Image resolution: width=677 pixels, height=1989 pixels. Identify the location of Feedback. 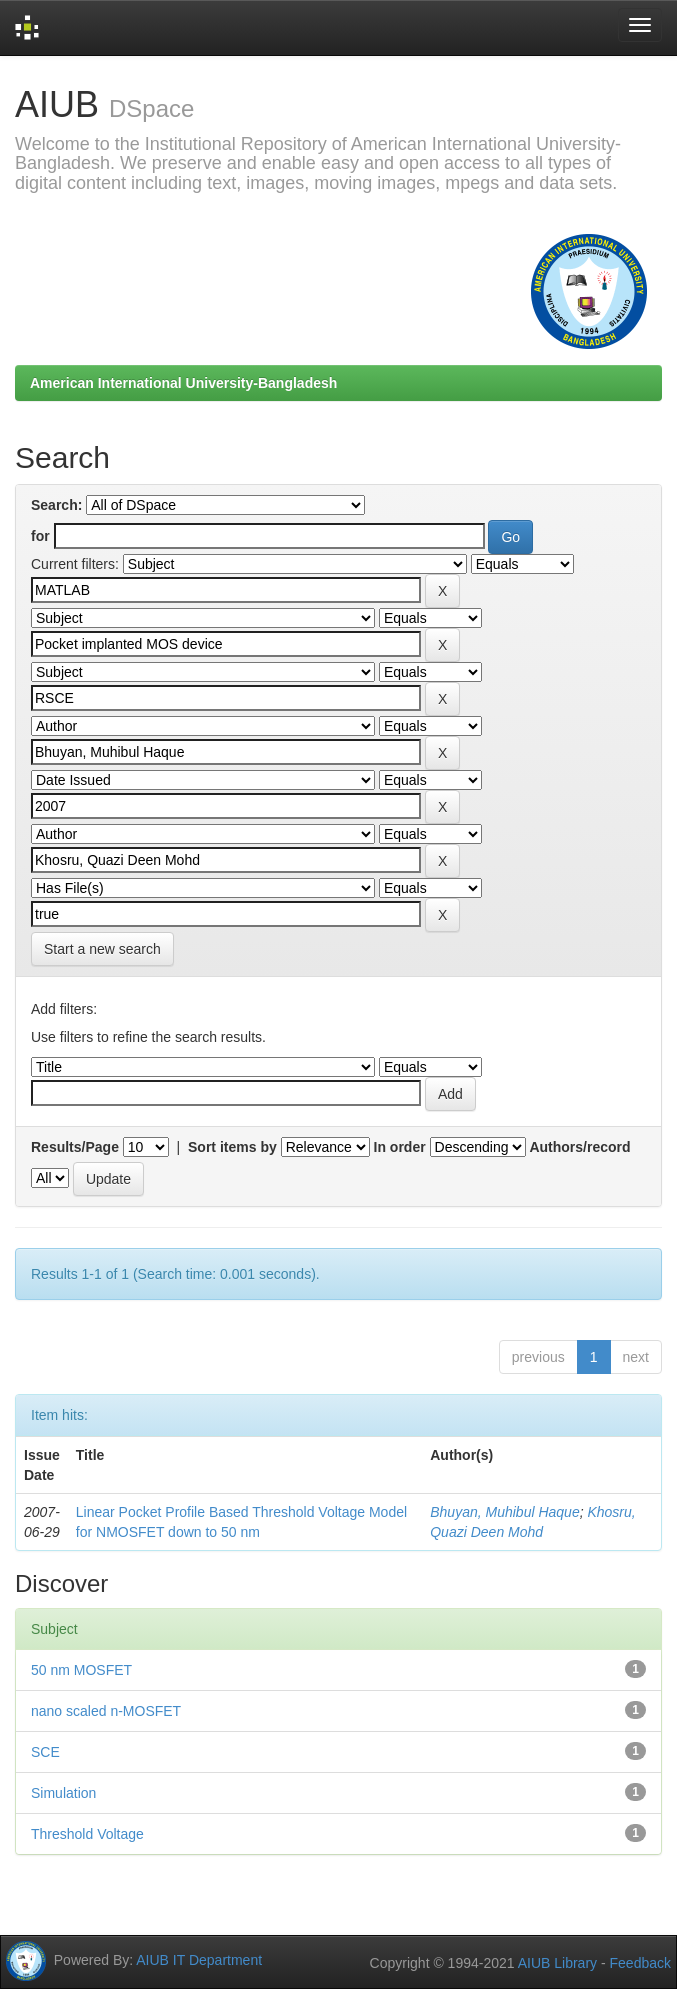
(640, 1963).